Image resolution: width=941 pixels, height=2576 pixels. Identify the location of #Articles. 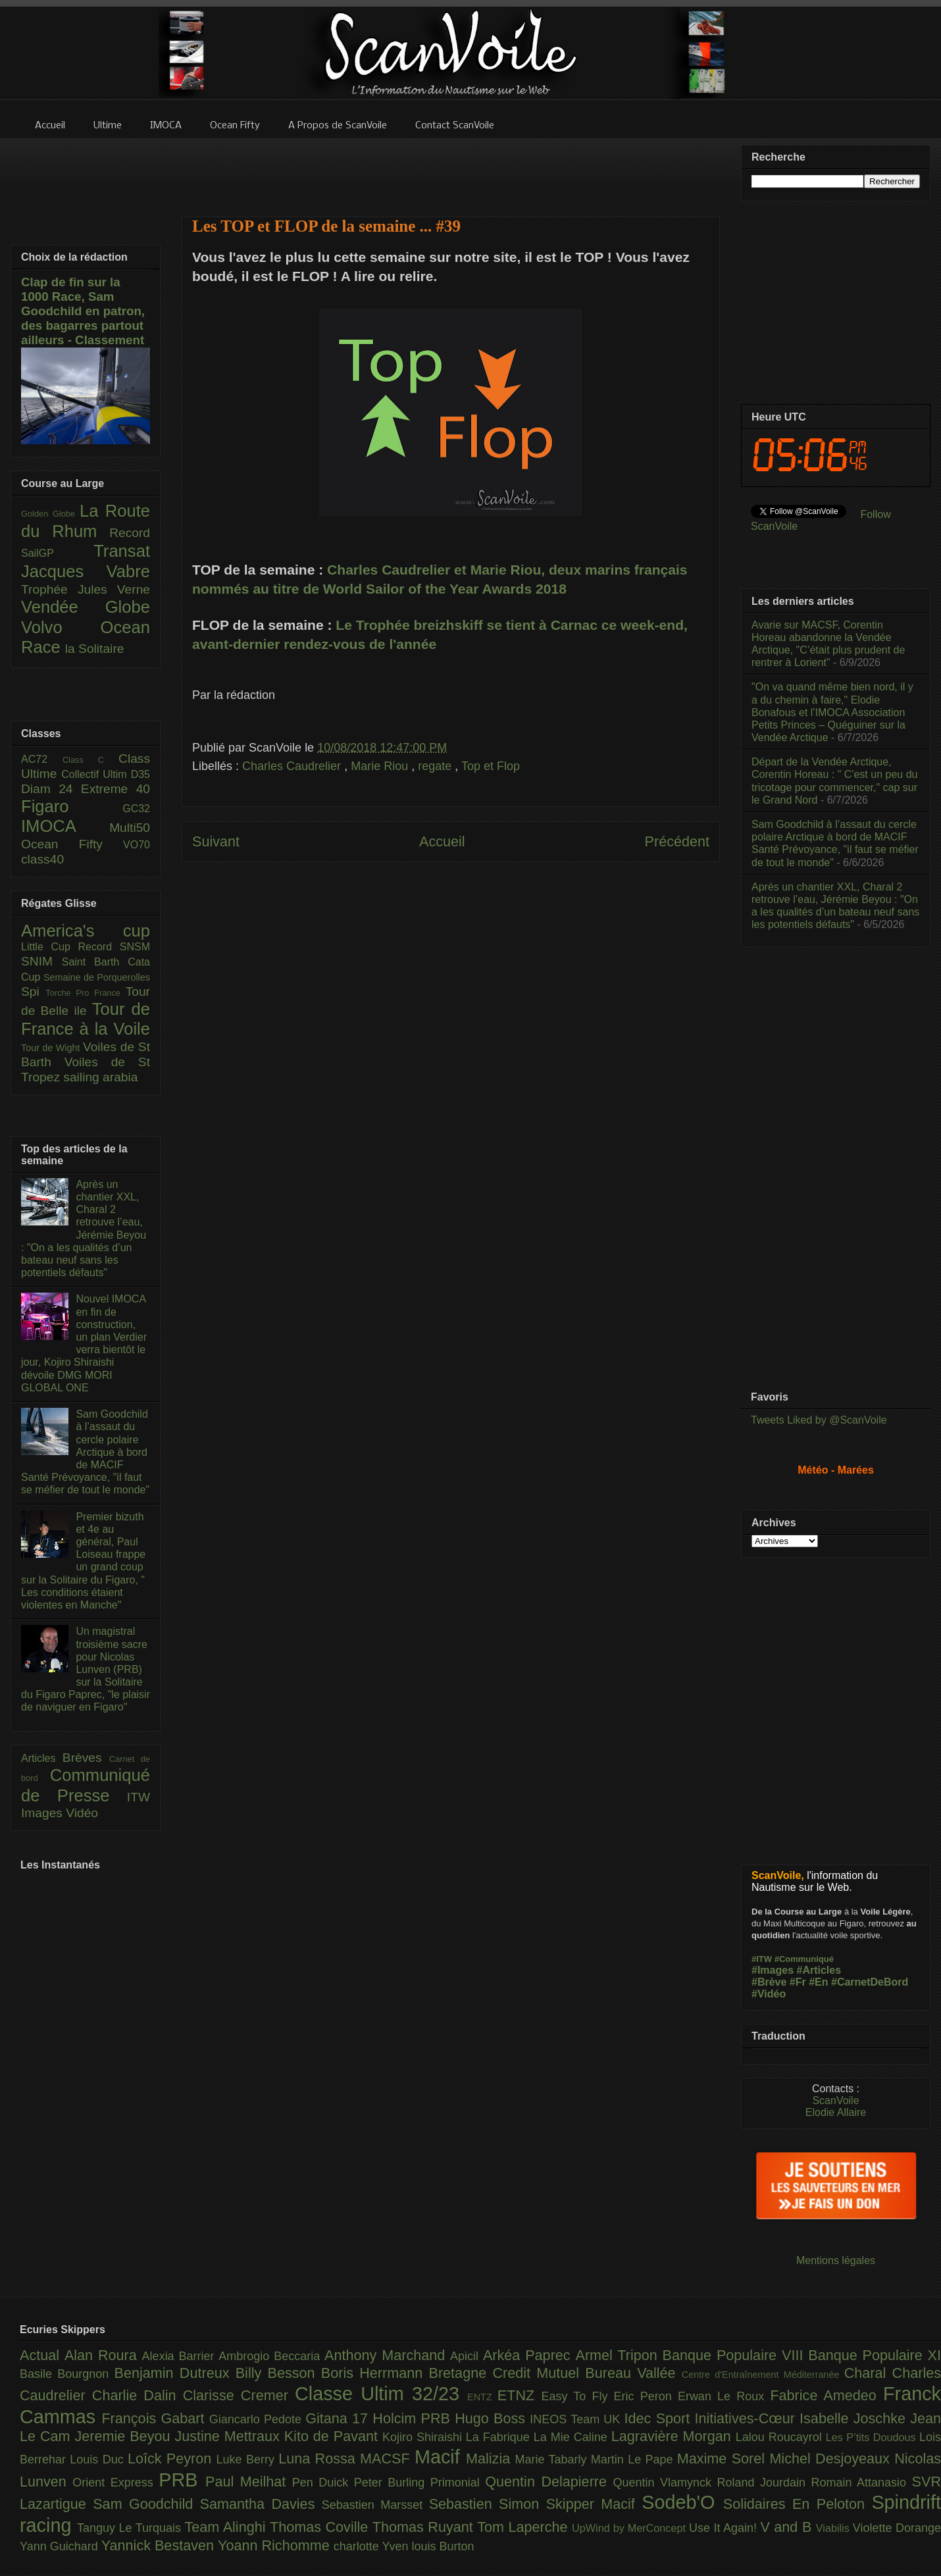
(819, 1970).